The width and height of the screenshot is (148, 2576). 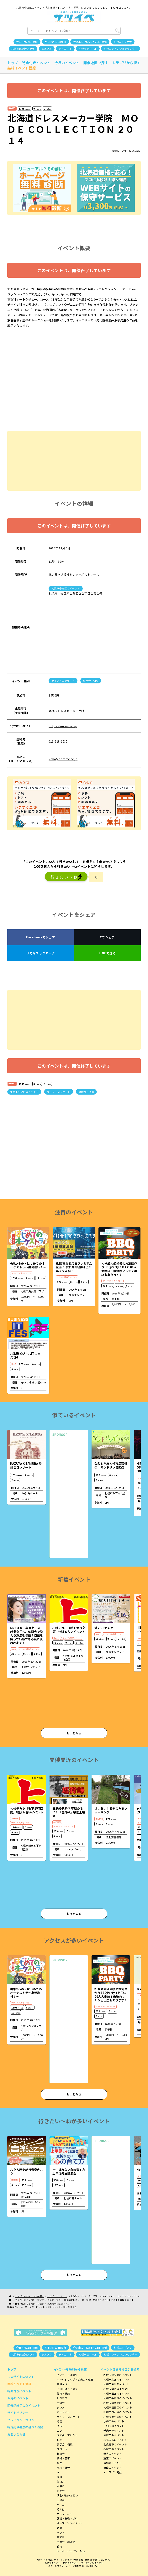 I want to click on LINEで送る, so click(x=107, y=953).